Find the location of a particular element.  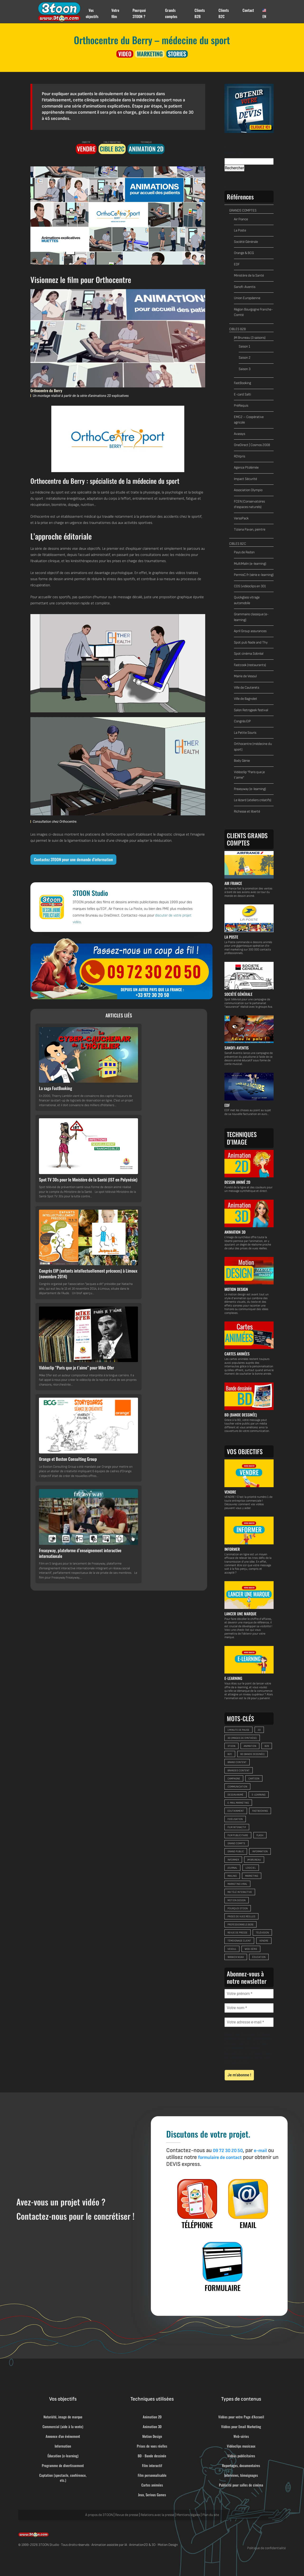

campagne [campagne (10 éléments)] is located at coordinates (234, 1778).